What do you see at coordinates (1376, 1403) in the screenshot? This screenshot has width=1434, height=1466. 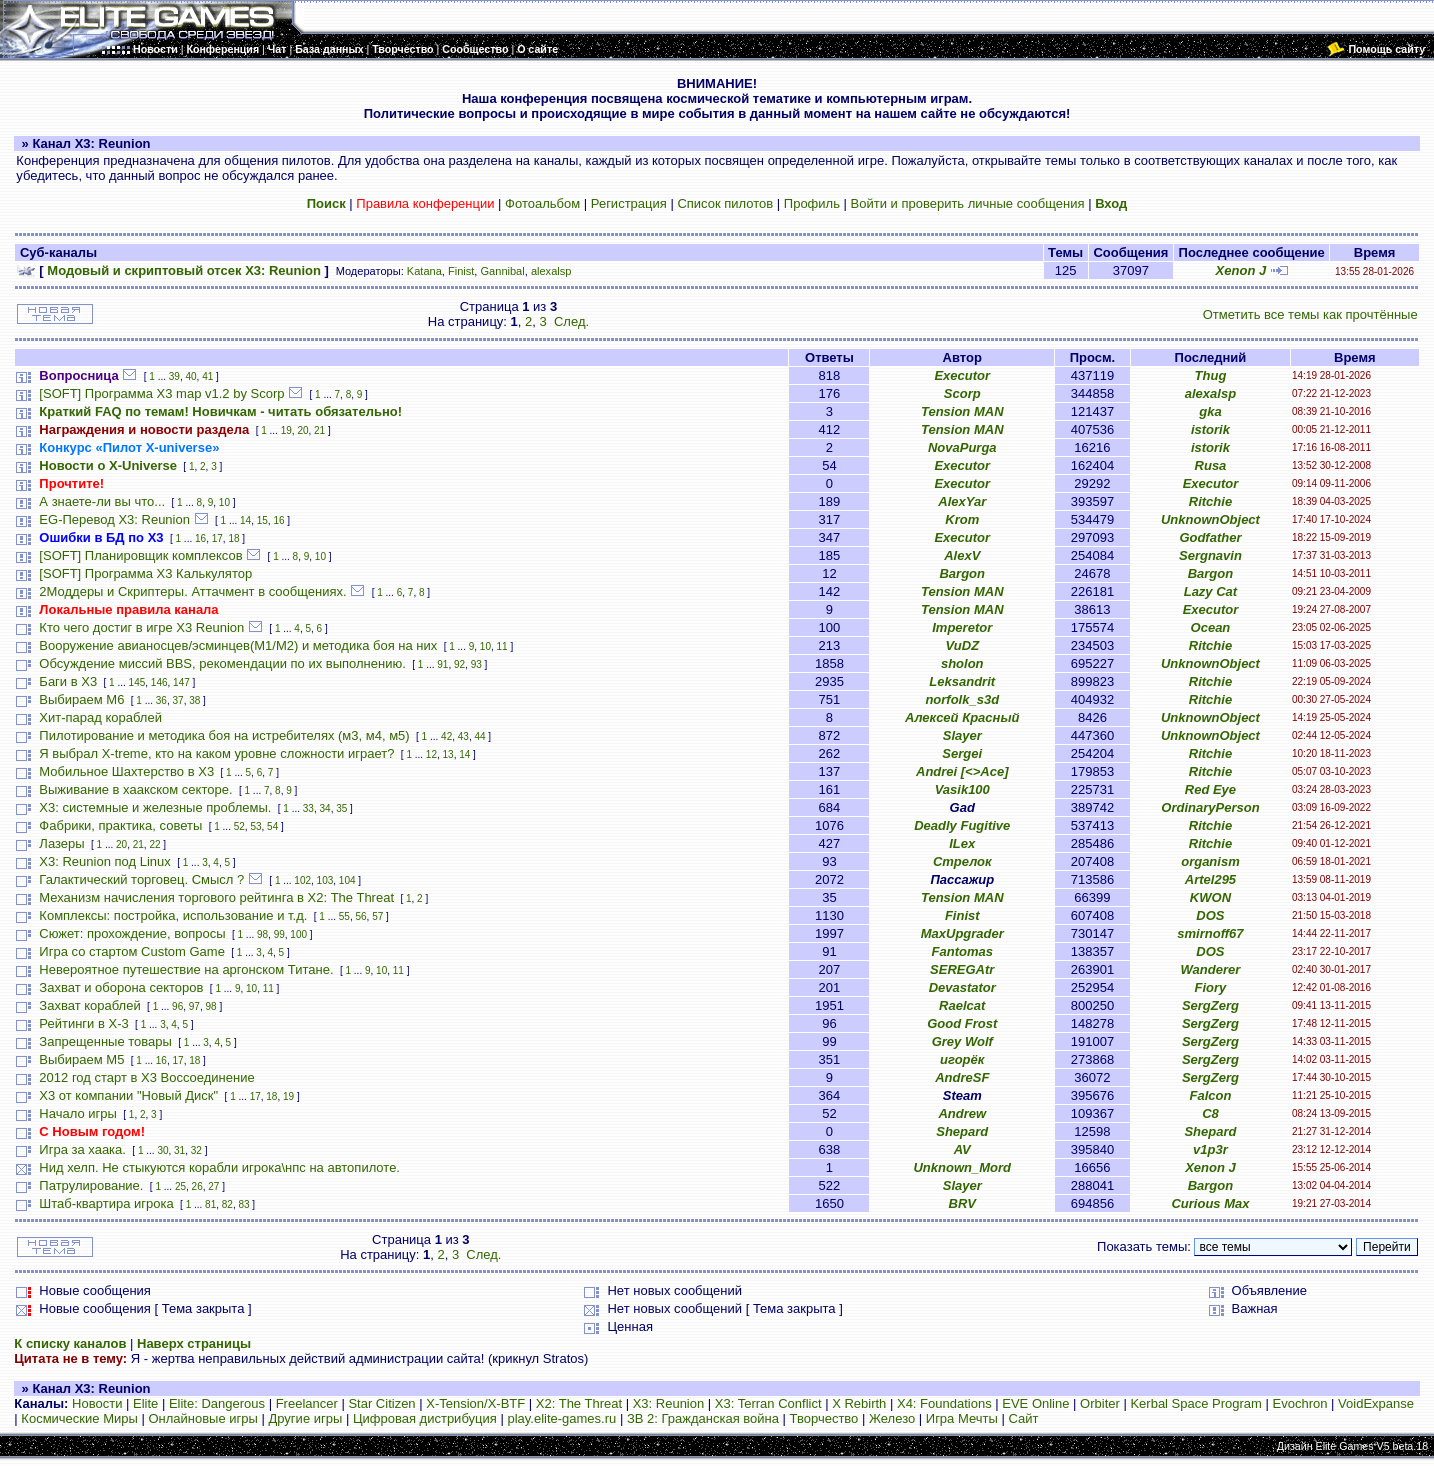 I see `VoidExpanse` at bounding box center [1376, 1403].